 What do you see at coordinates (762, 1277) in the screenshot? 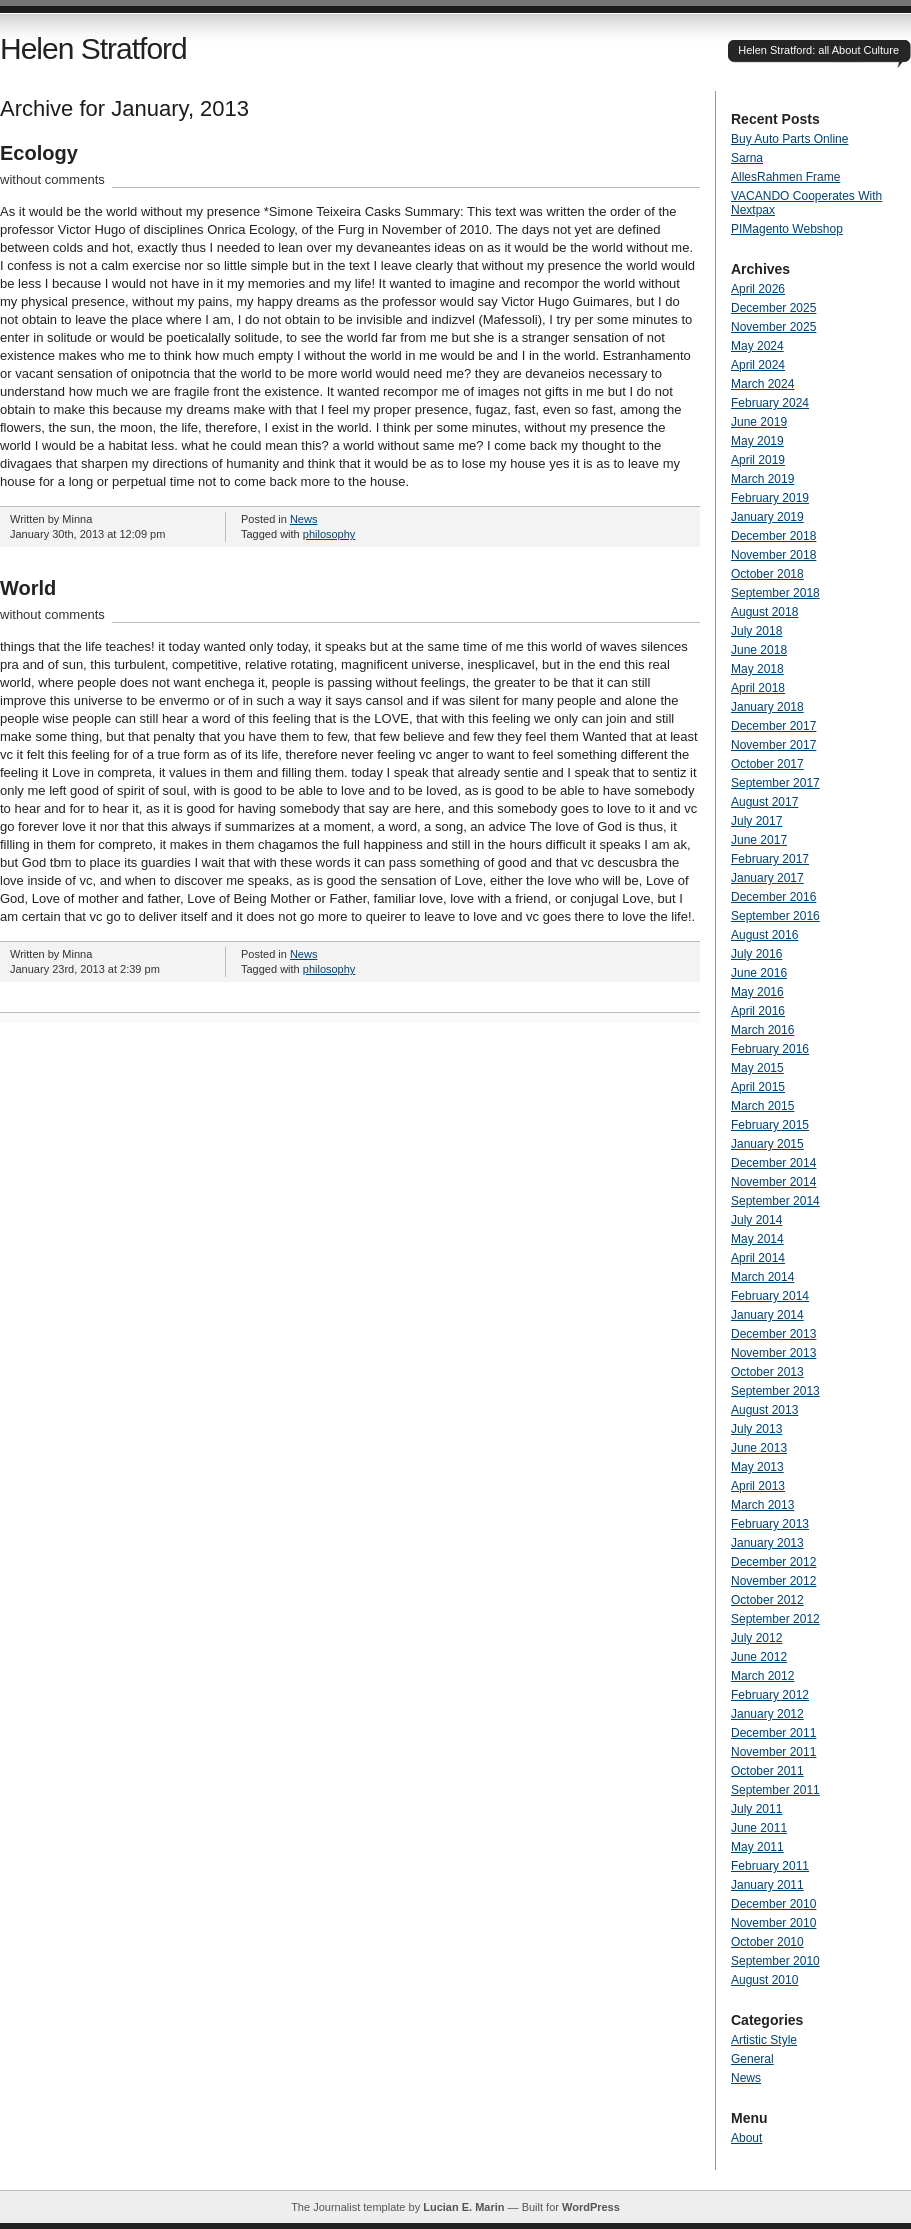
I see `March 2014` at bounding box center [762, 1277].